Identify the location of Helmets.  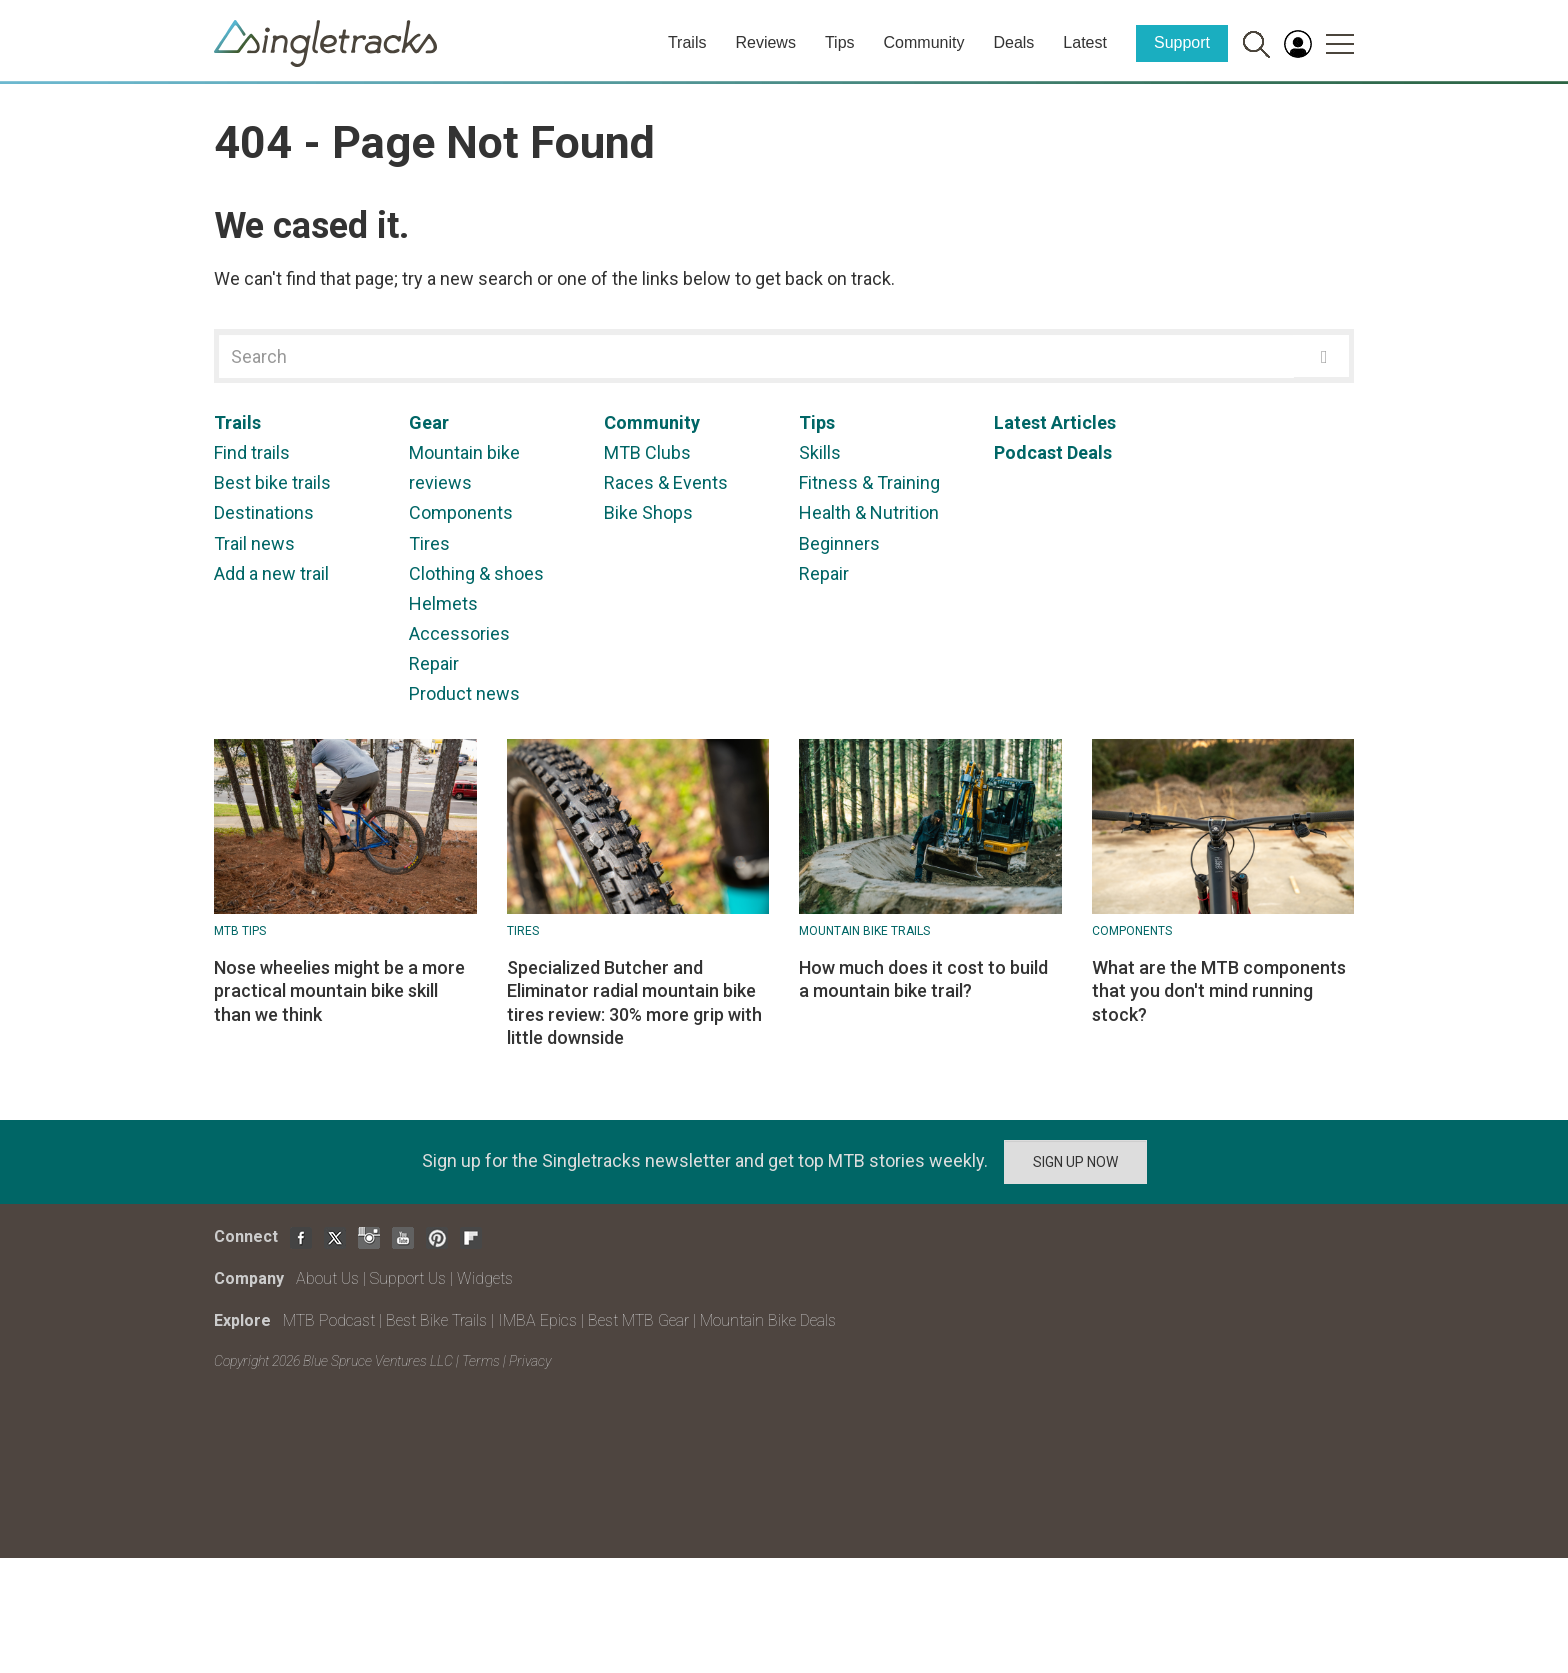
(443, 603).